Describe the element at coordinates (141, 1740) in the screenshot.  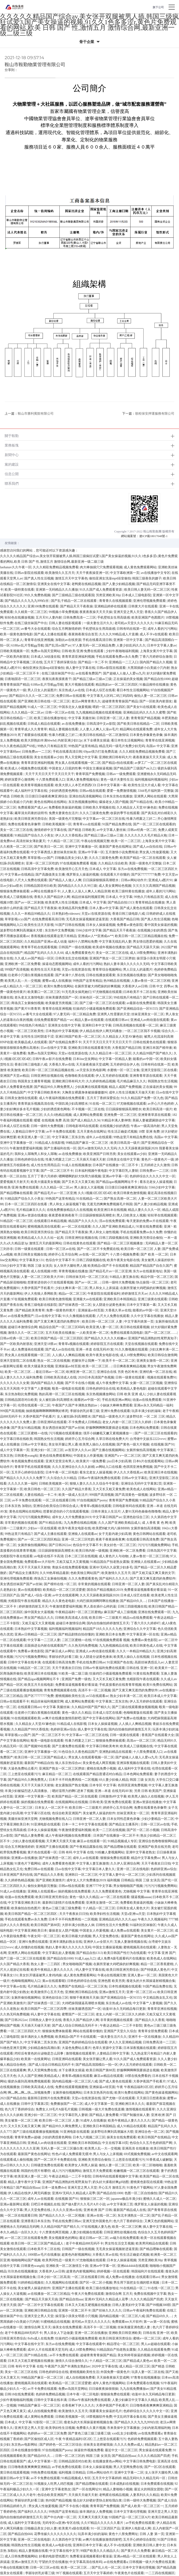
I see `高清av一区二区三区` at that location.